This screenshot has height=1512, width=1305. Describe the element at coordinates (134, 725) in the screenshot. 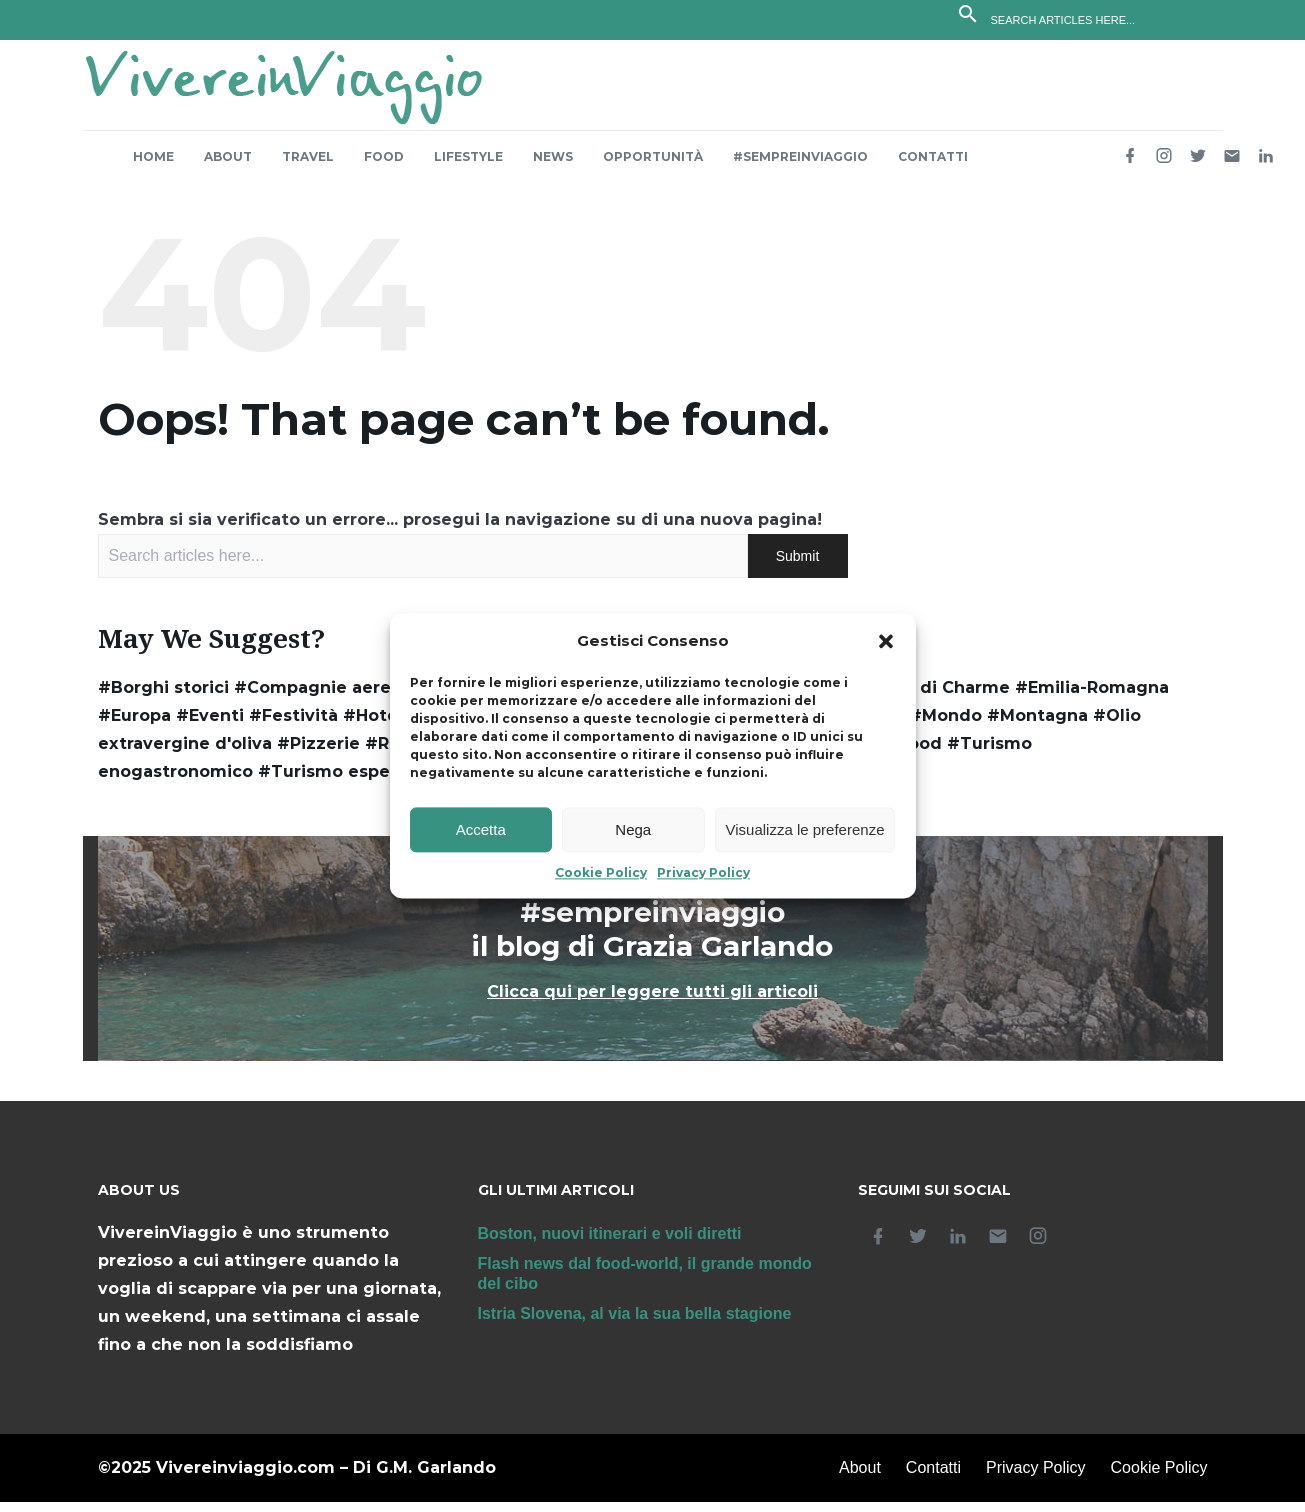

I see `#Europa` at that location.